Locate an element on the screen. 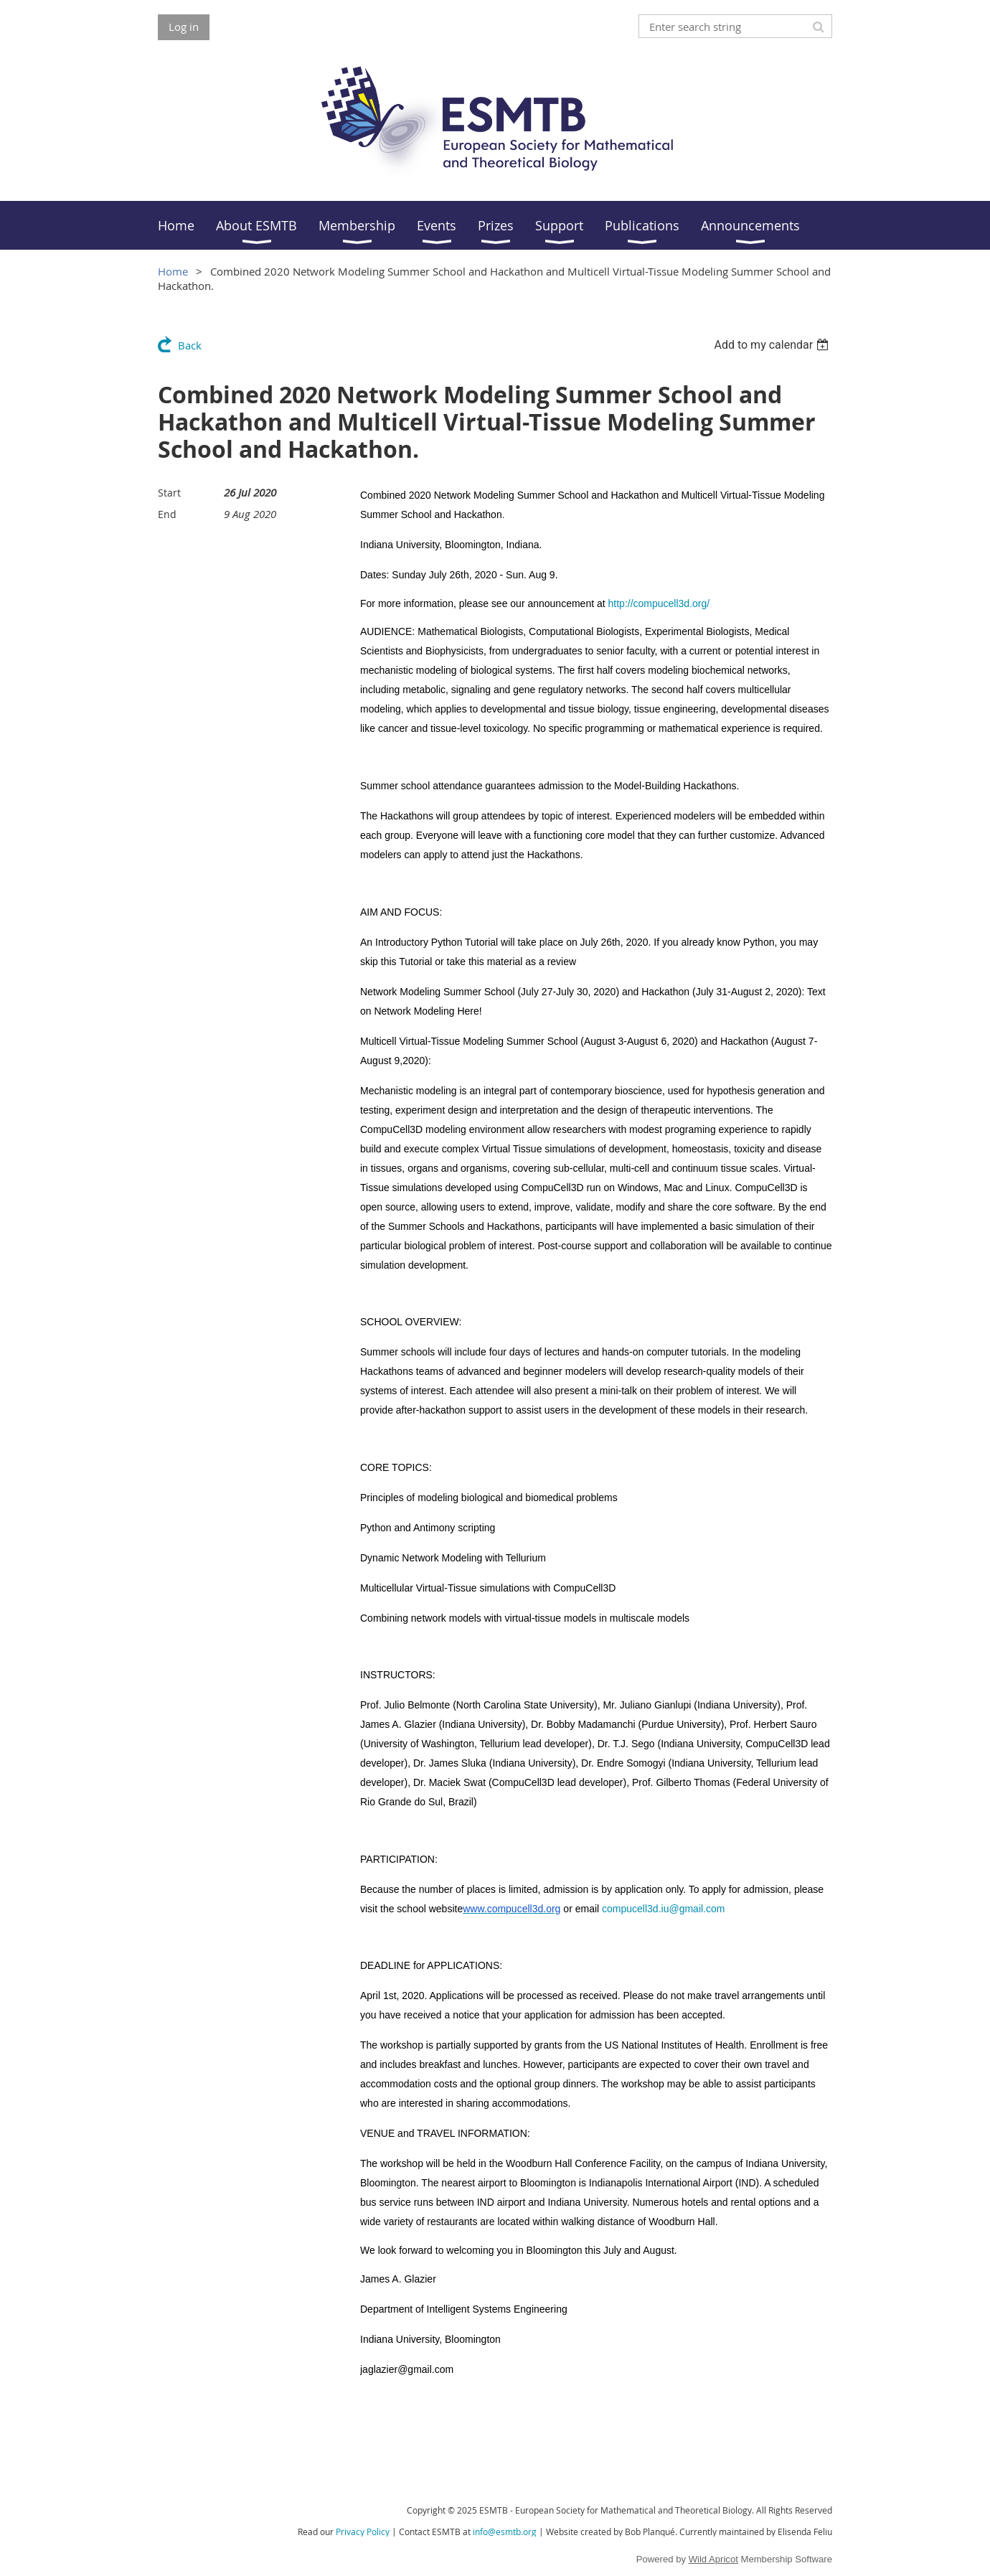 Image resolution: width=990 pixels, height=2576 pixels. Back is located at coordinates (190, 345).